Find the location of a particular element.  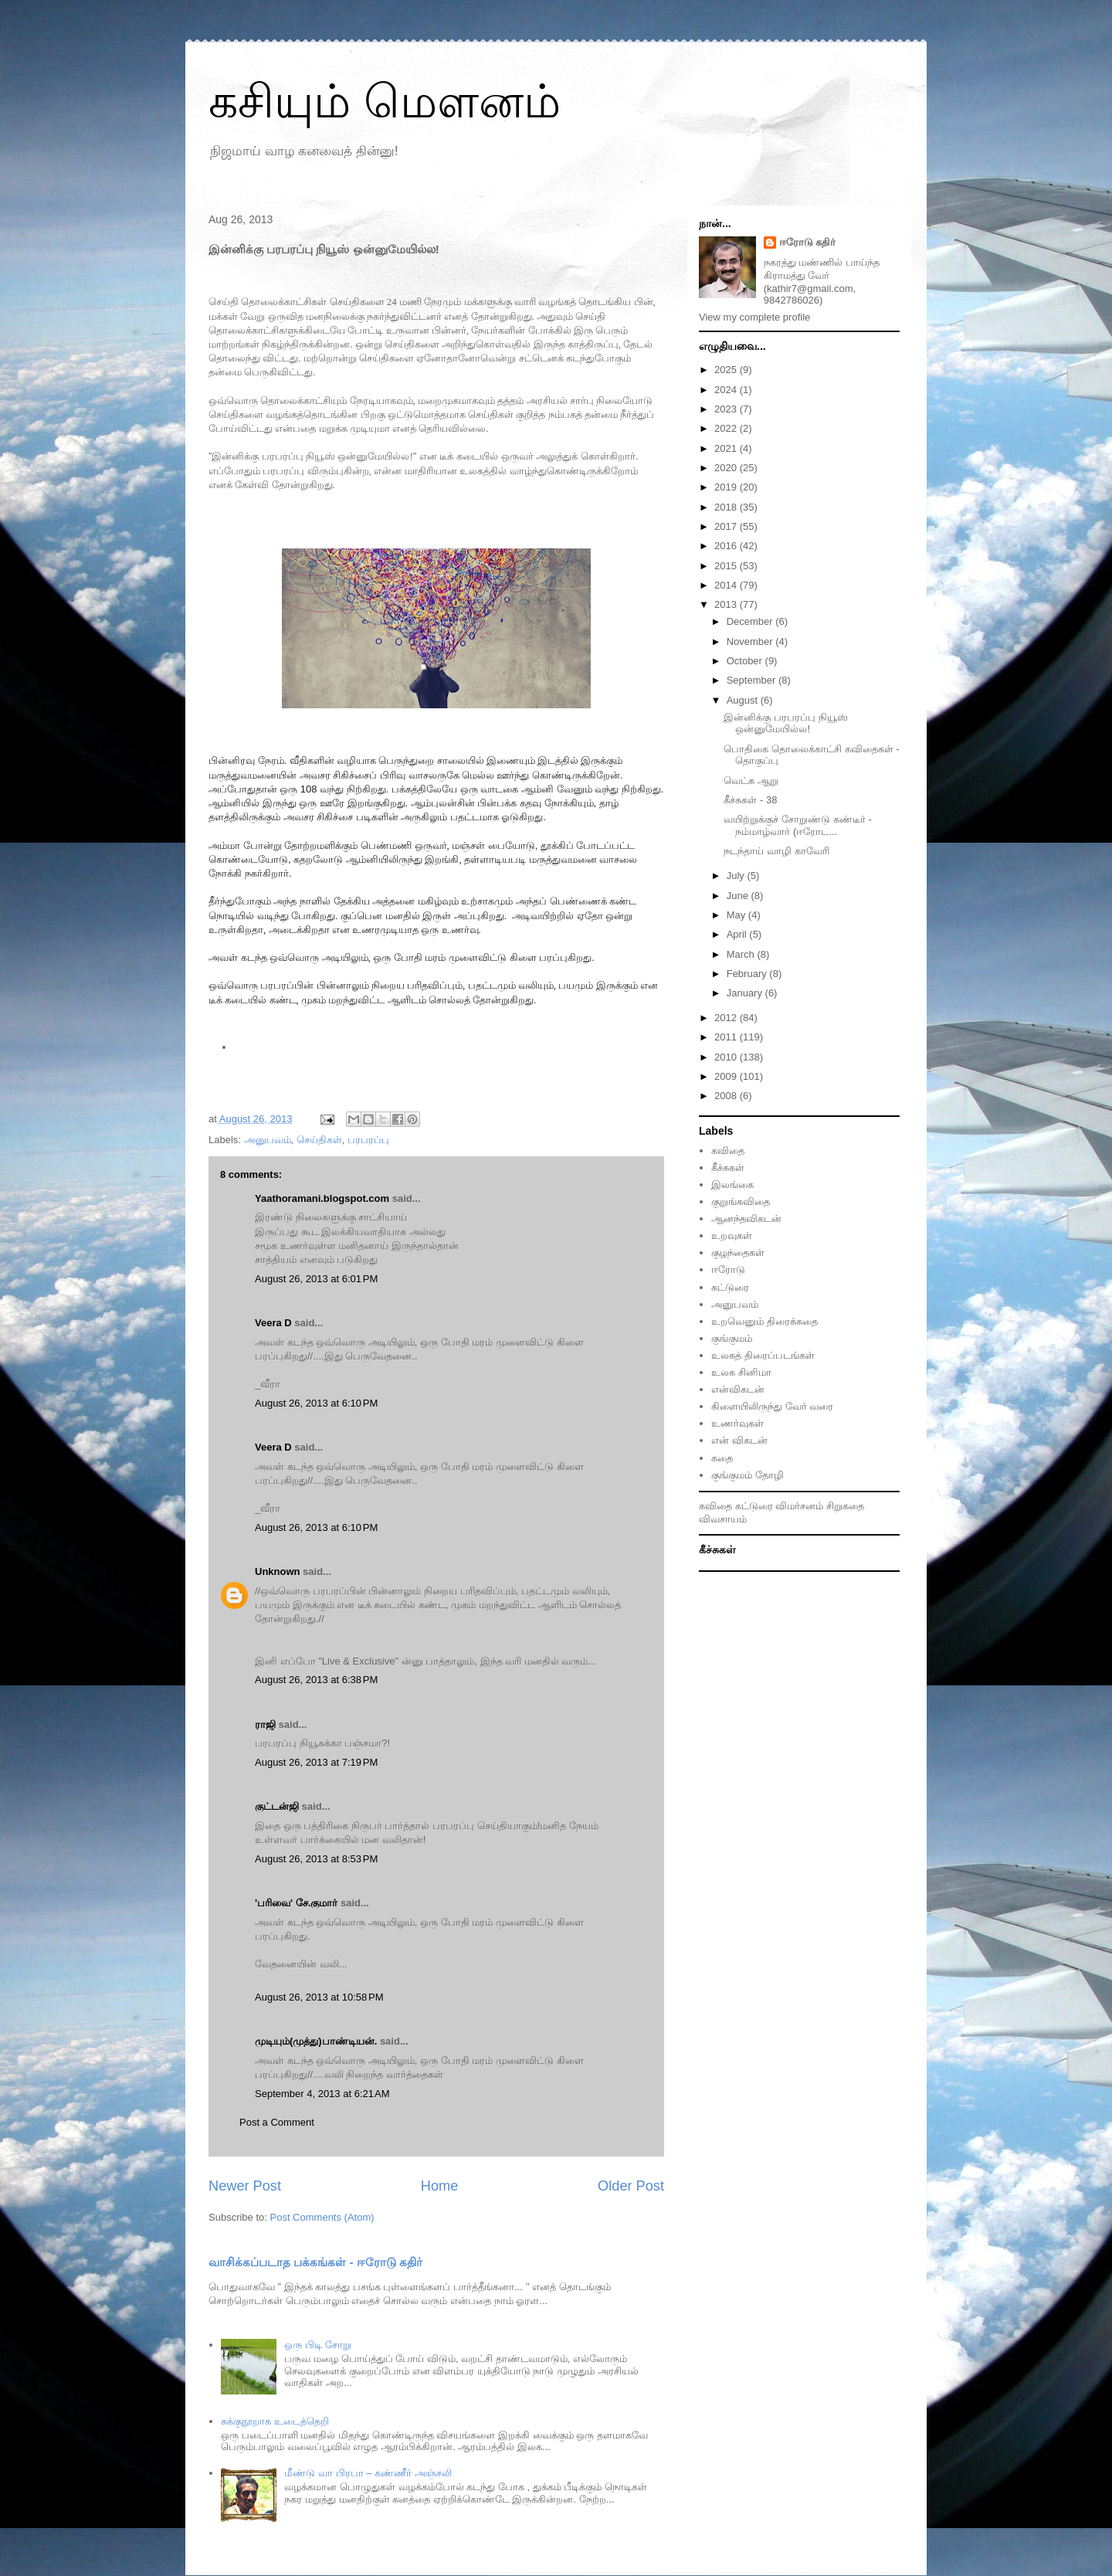

2009 is located at coordinates (727, 1076).